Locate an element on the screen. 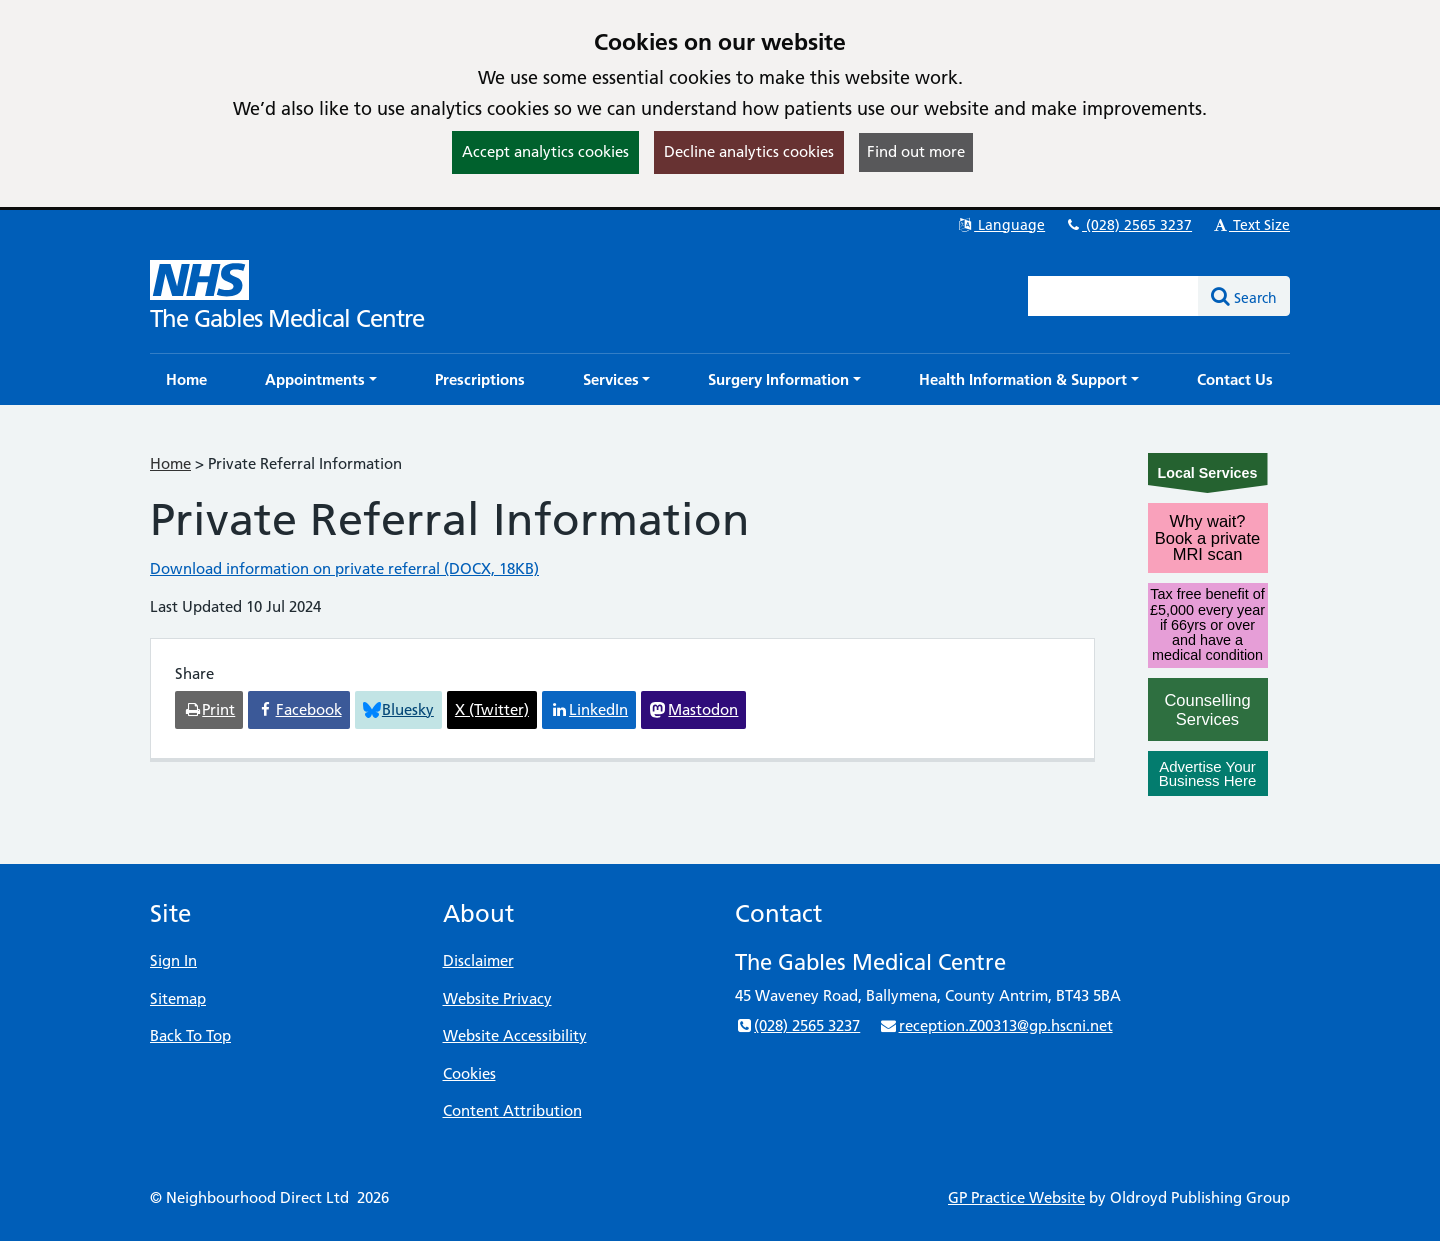  Back To Top is located at coordinates (190, 1035).